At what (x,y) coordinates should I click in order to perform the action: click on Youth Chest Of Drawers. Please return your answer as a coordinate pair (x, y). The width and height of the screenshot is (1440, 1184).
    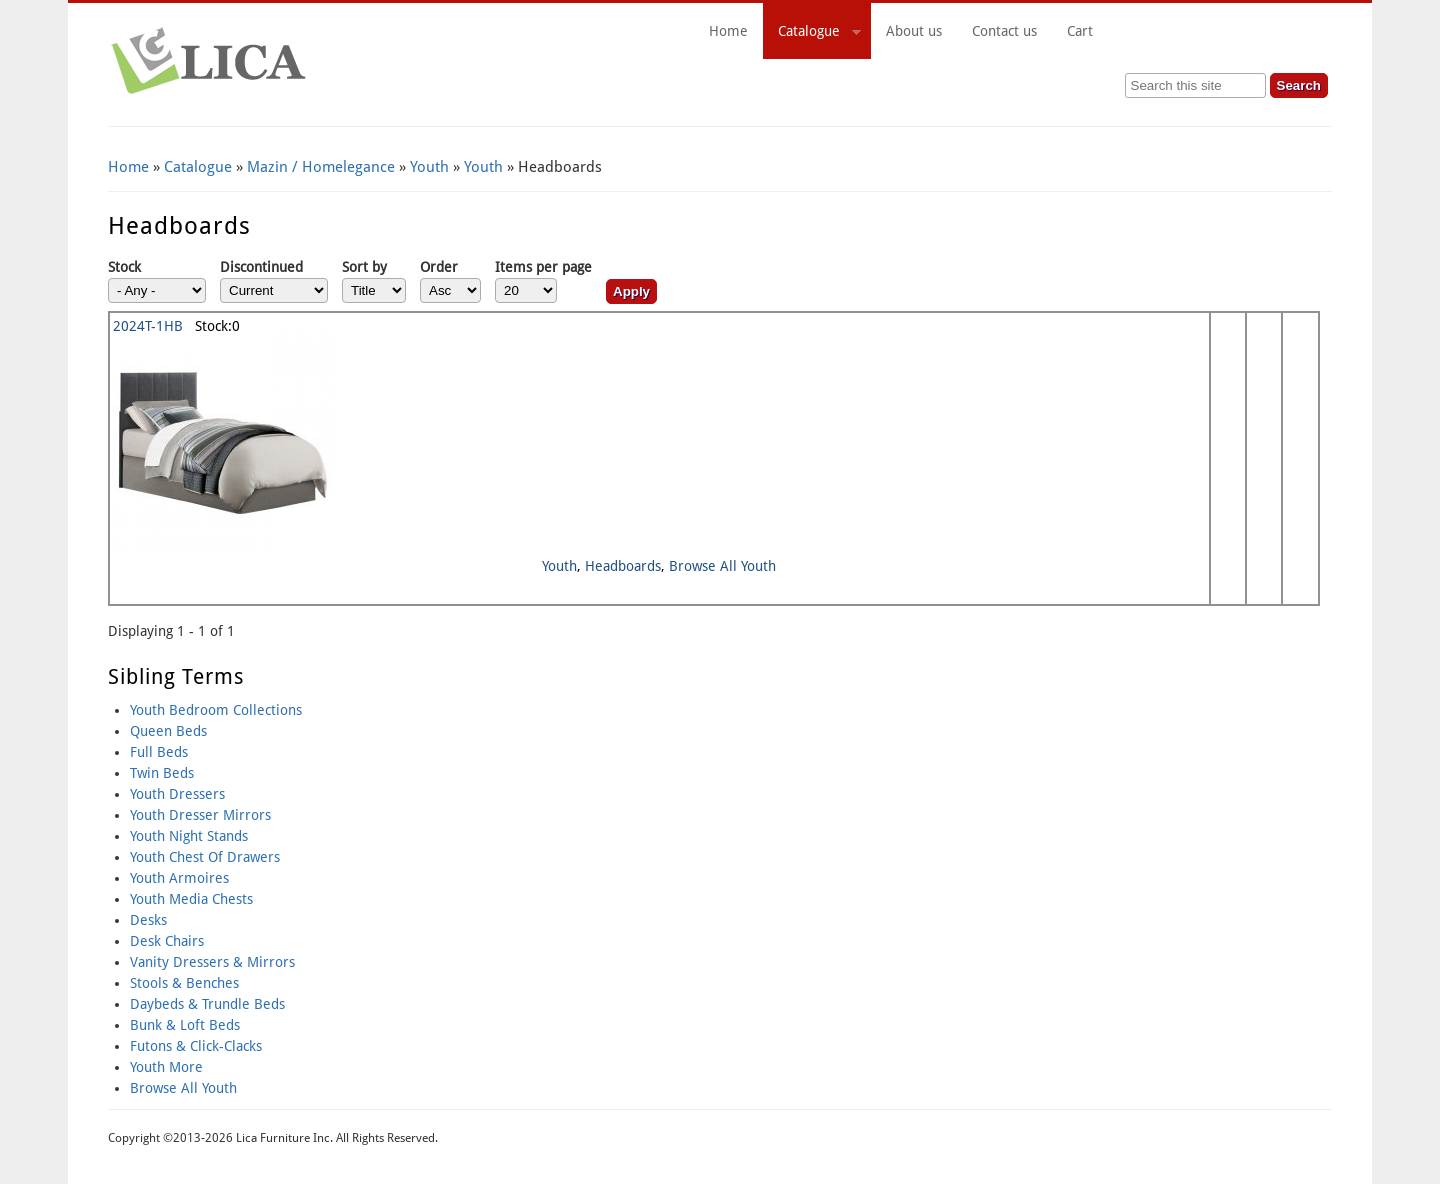
    Looking at the image, I should click on (205, 857).